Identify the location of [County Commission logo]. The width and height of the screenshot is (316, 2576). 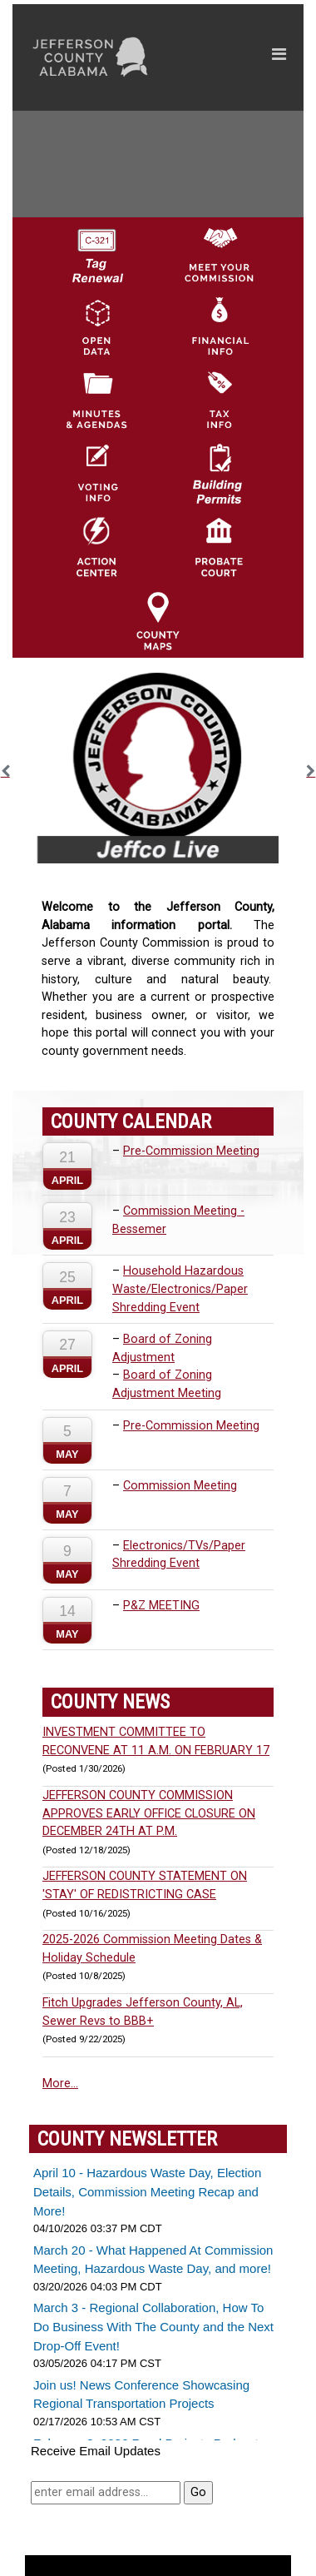
(218, 253).